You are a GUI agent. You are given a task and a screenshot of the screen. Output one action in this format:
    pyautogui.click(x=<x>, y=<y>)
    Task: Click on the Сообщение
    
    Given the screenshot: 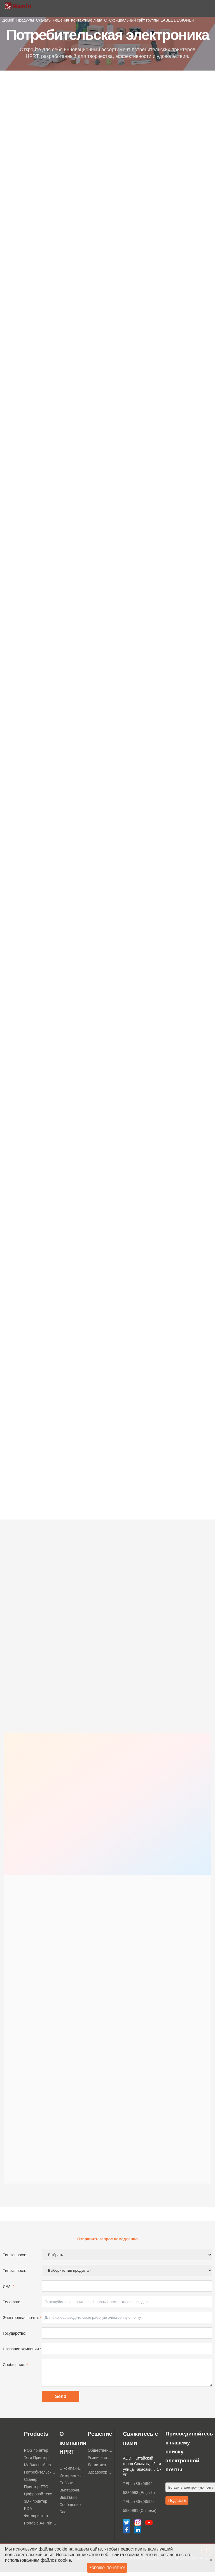 What is the action you would take?
    pyautogui.click(x=70, y=2508)
    